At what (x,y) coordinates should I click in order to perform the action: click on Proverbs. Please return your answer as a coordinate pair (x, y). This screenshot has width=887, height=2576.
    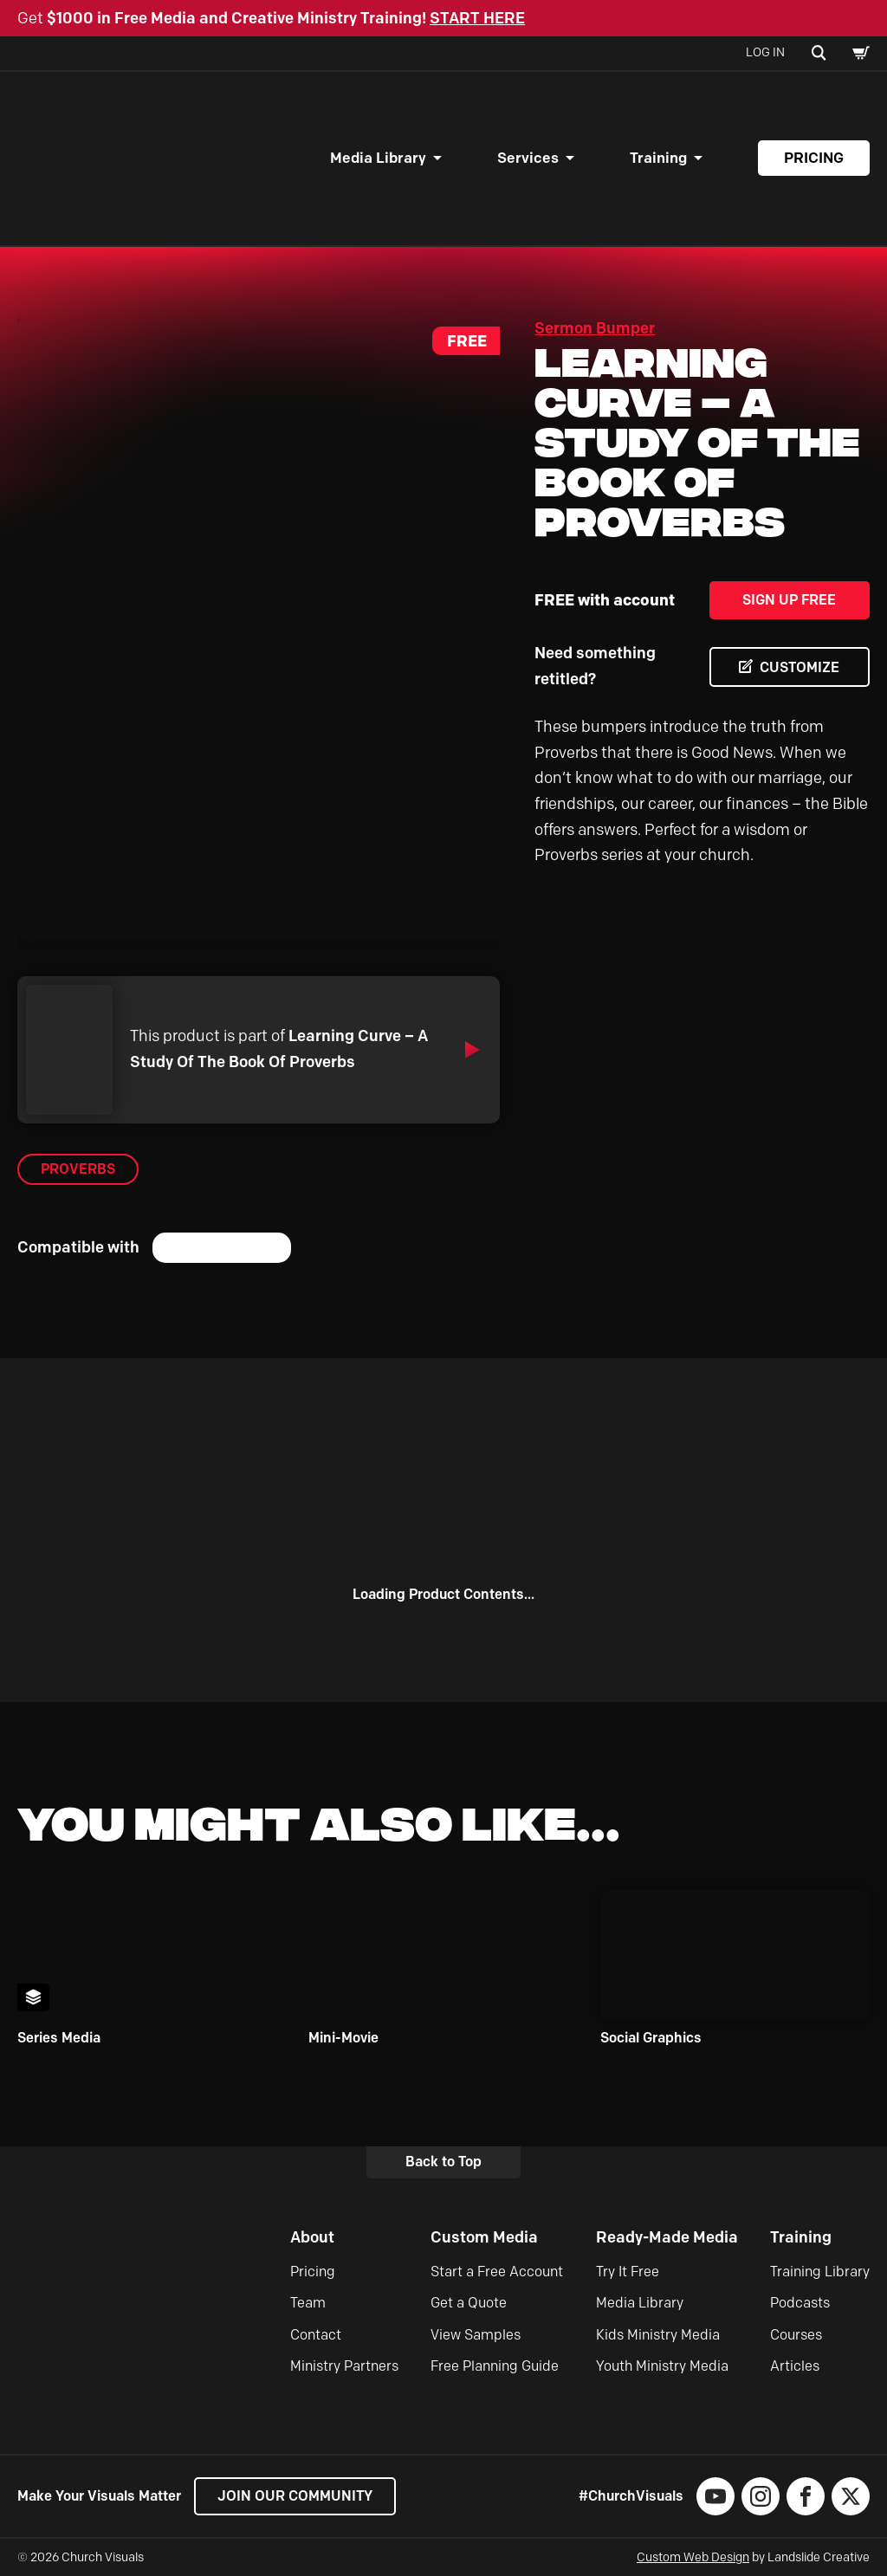
    Looking at the image, I should click on (78, 1169).